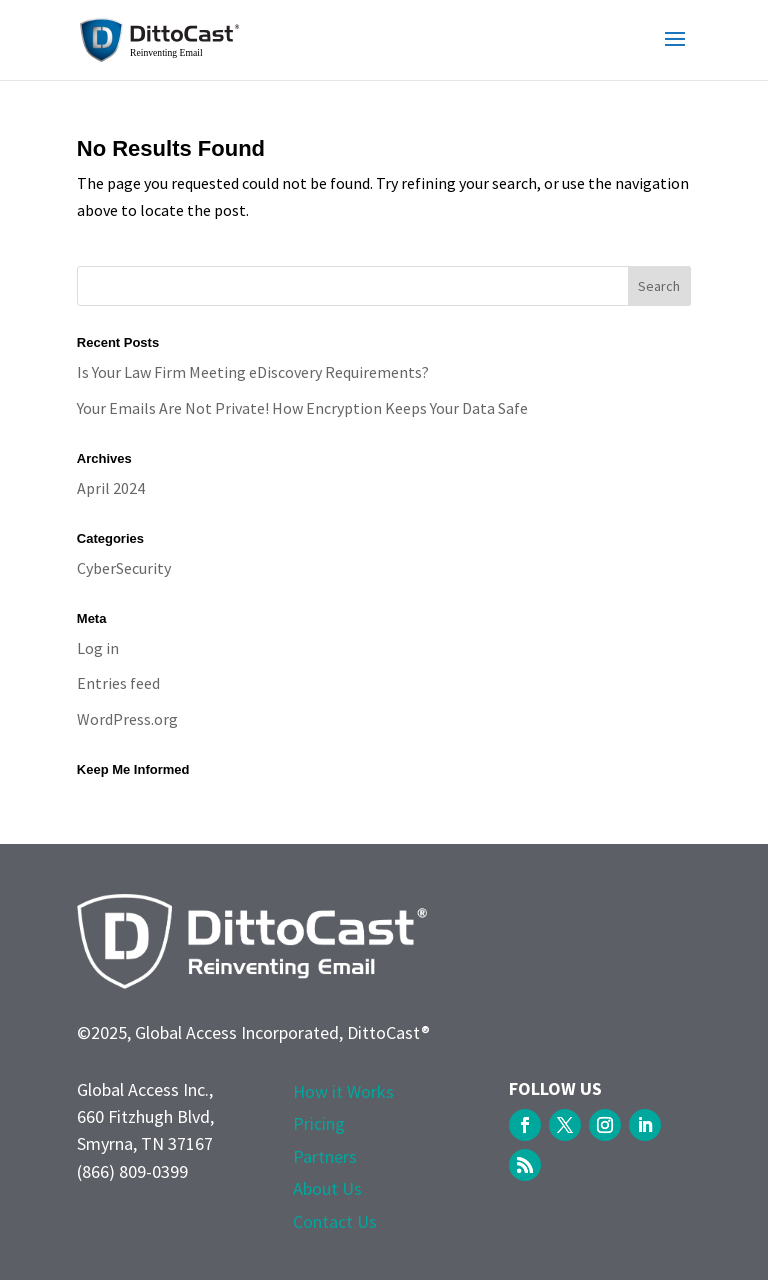 Image resolution: width=768 pixels, height=1280 pixels. I want to click on Log in, so click(98, 648).